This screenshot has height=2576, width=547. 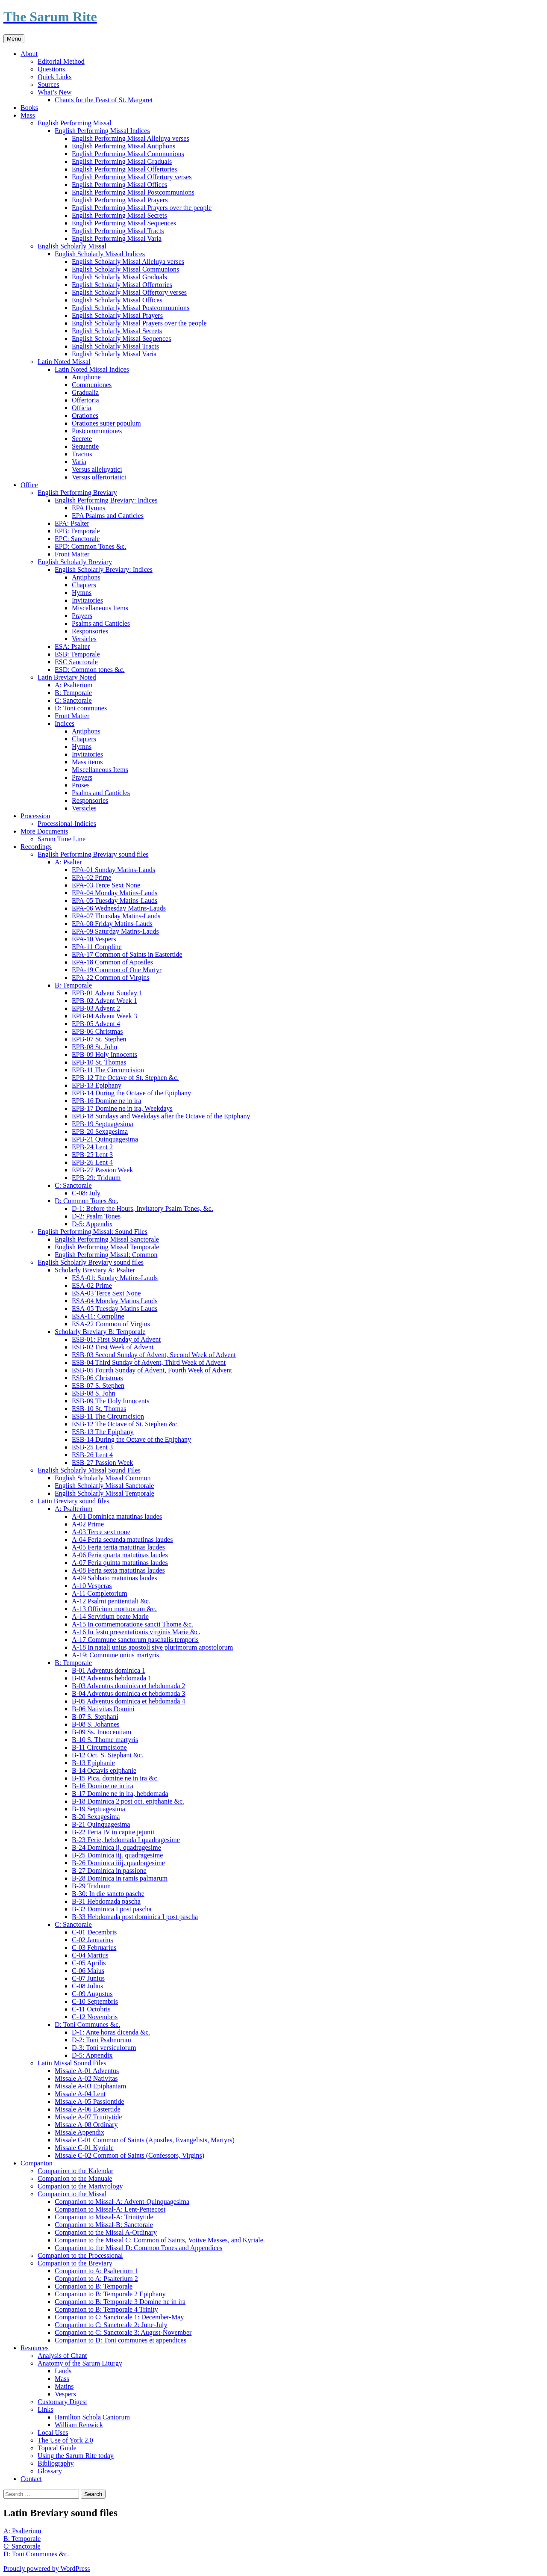 What do you see at coordinates (139, 323) in the screenshot?
I see `English Scholarly Missal Prayers over the people` at bounding box center [139, 323].